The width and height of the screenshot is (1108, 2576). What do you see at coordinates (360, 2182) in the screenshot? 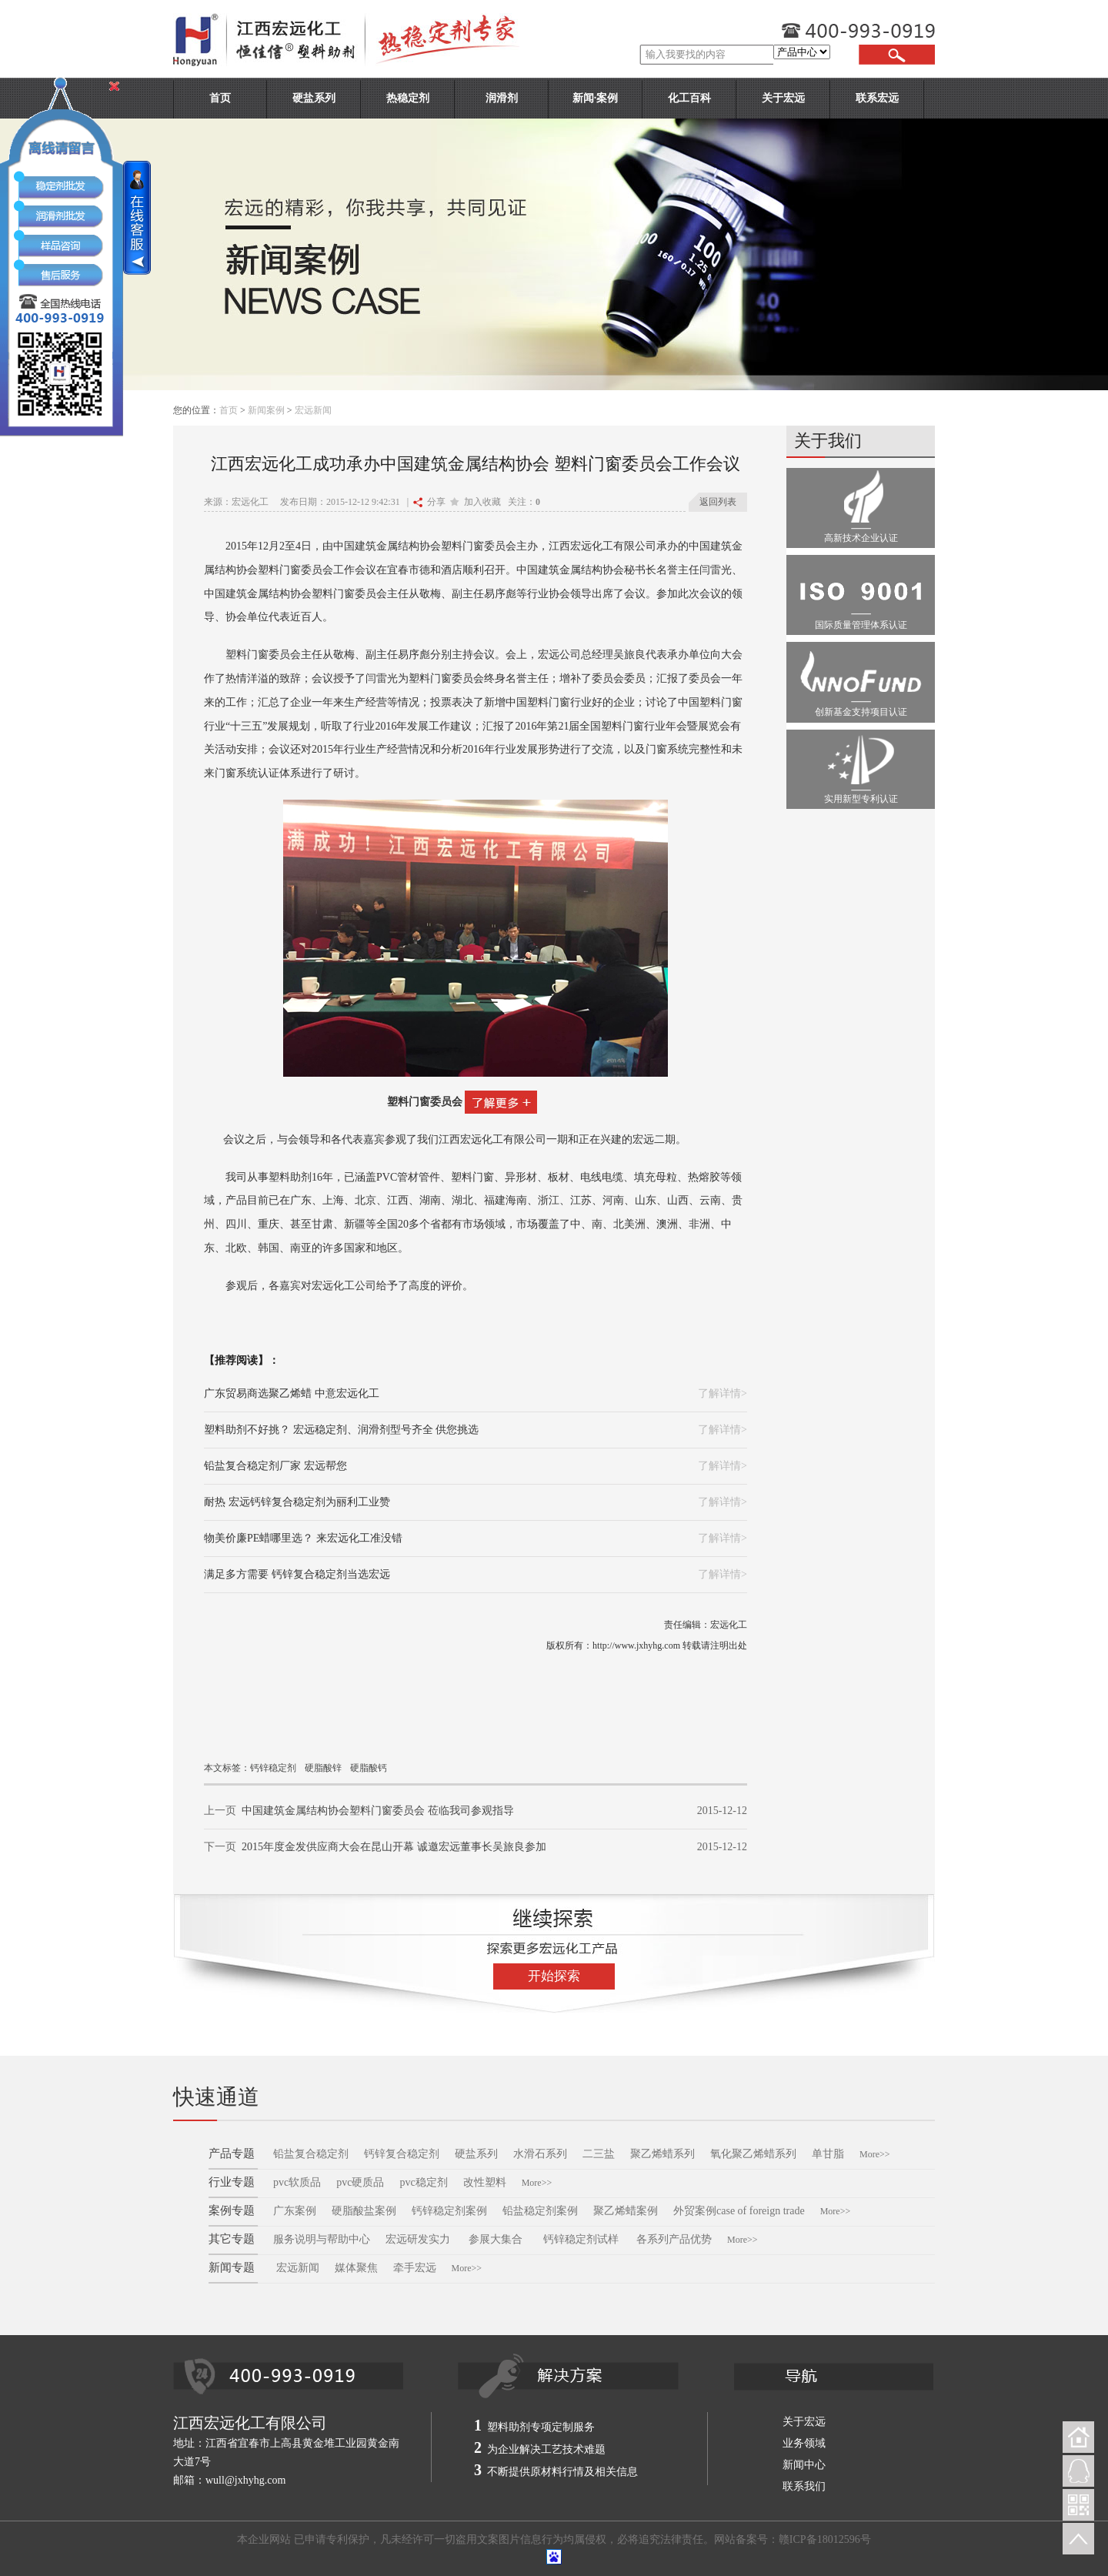
I see `pvc硬质品` at bounding box center [360, 2182].